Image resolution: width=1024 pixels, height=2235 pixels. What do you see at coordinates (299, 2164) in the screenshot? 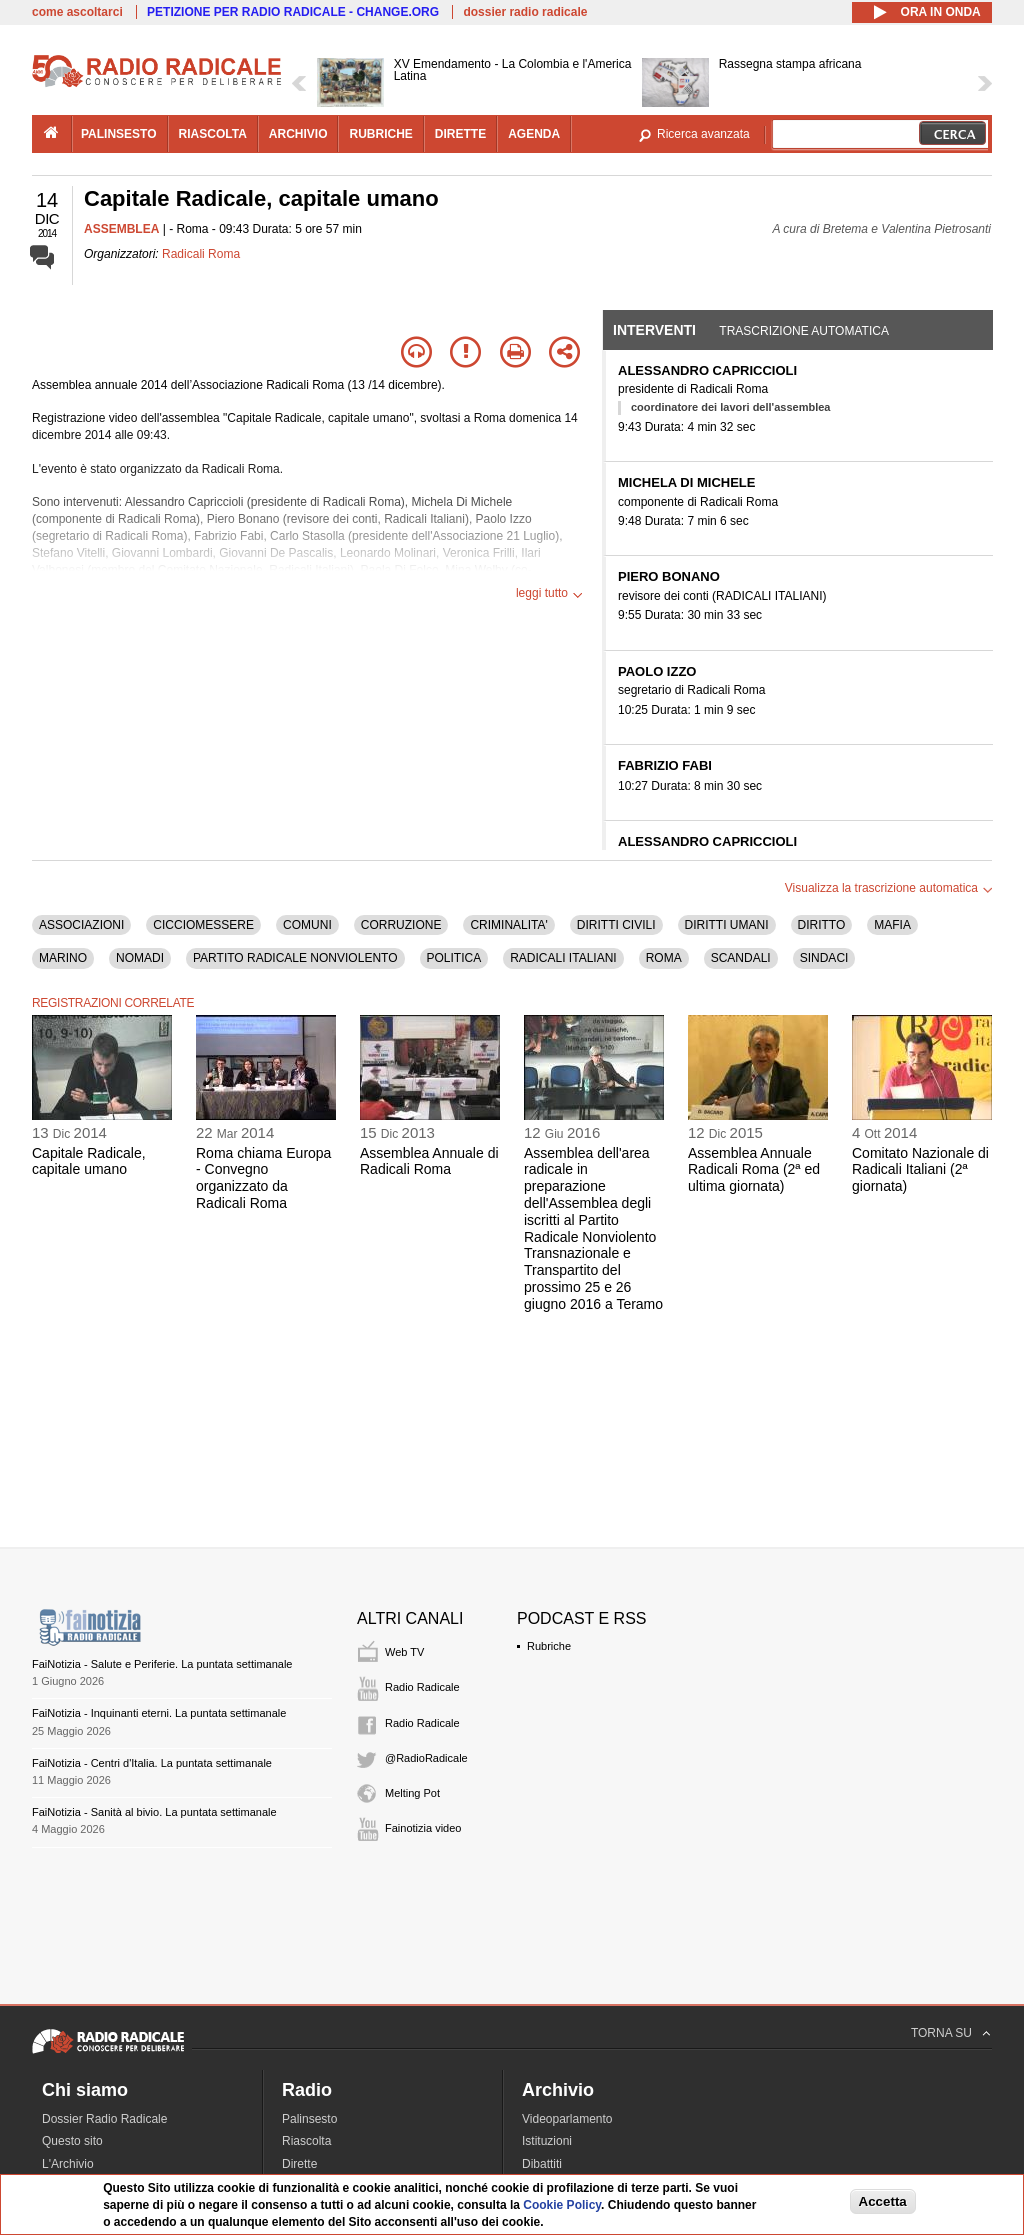
I see `Dirette` at bounding box center [299, 2164].